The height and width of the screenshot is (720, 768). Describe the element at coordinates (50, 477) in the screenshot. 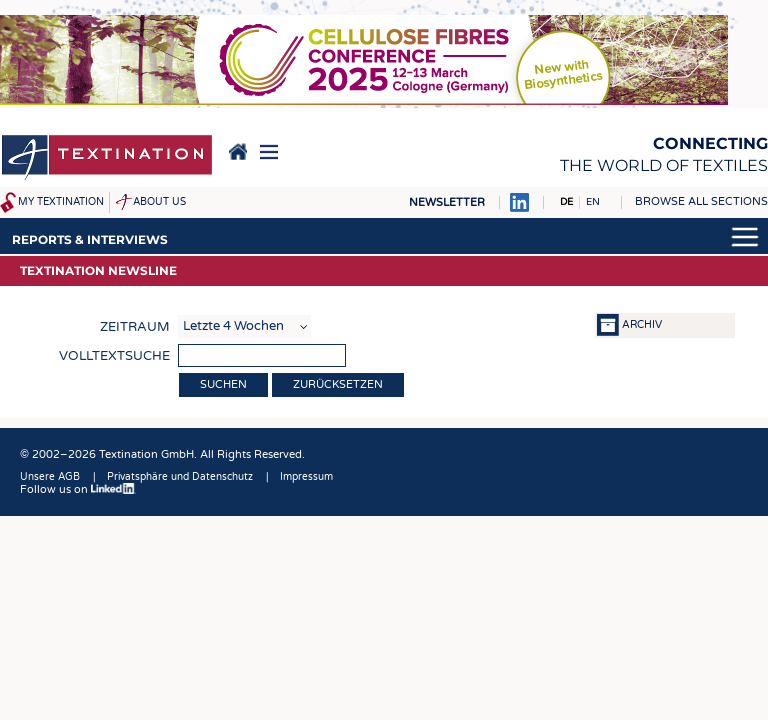

I see `Unsere AGB` at that location.